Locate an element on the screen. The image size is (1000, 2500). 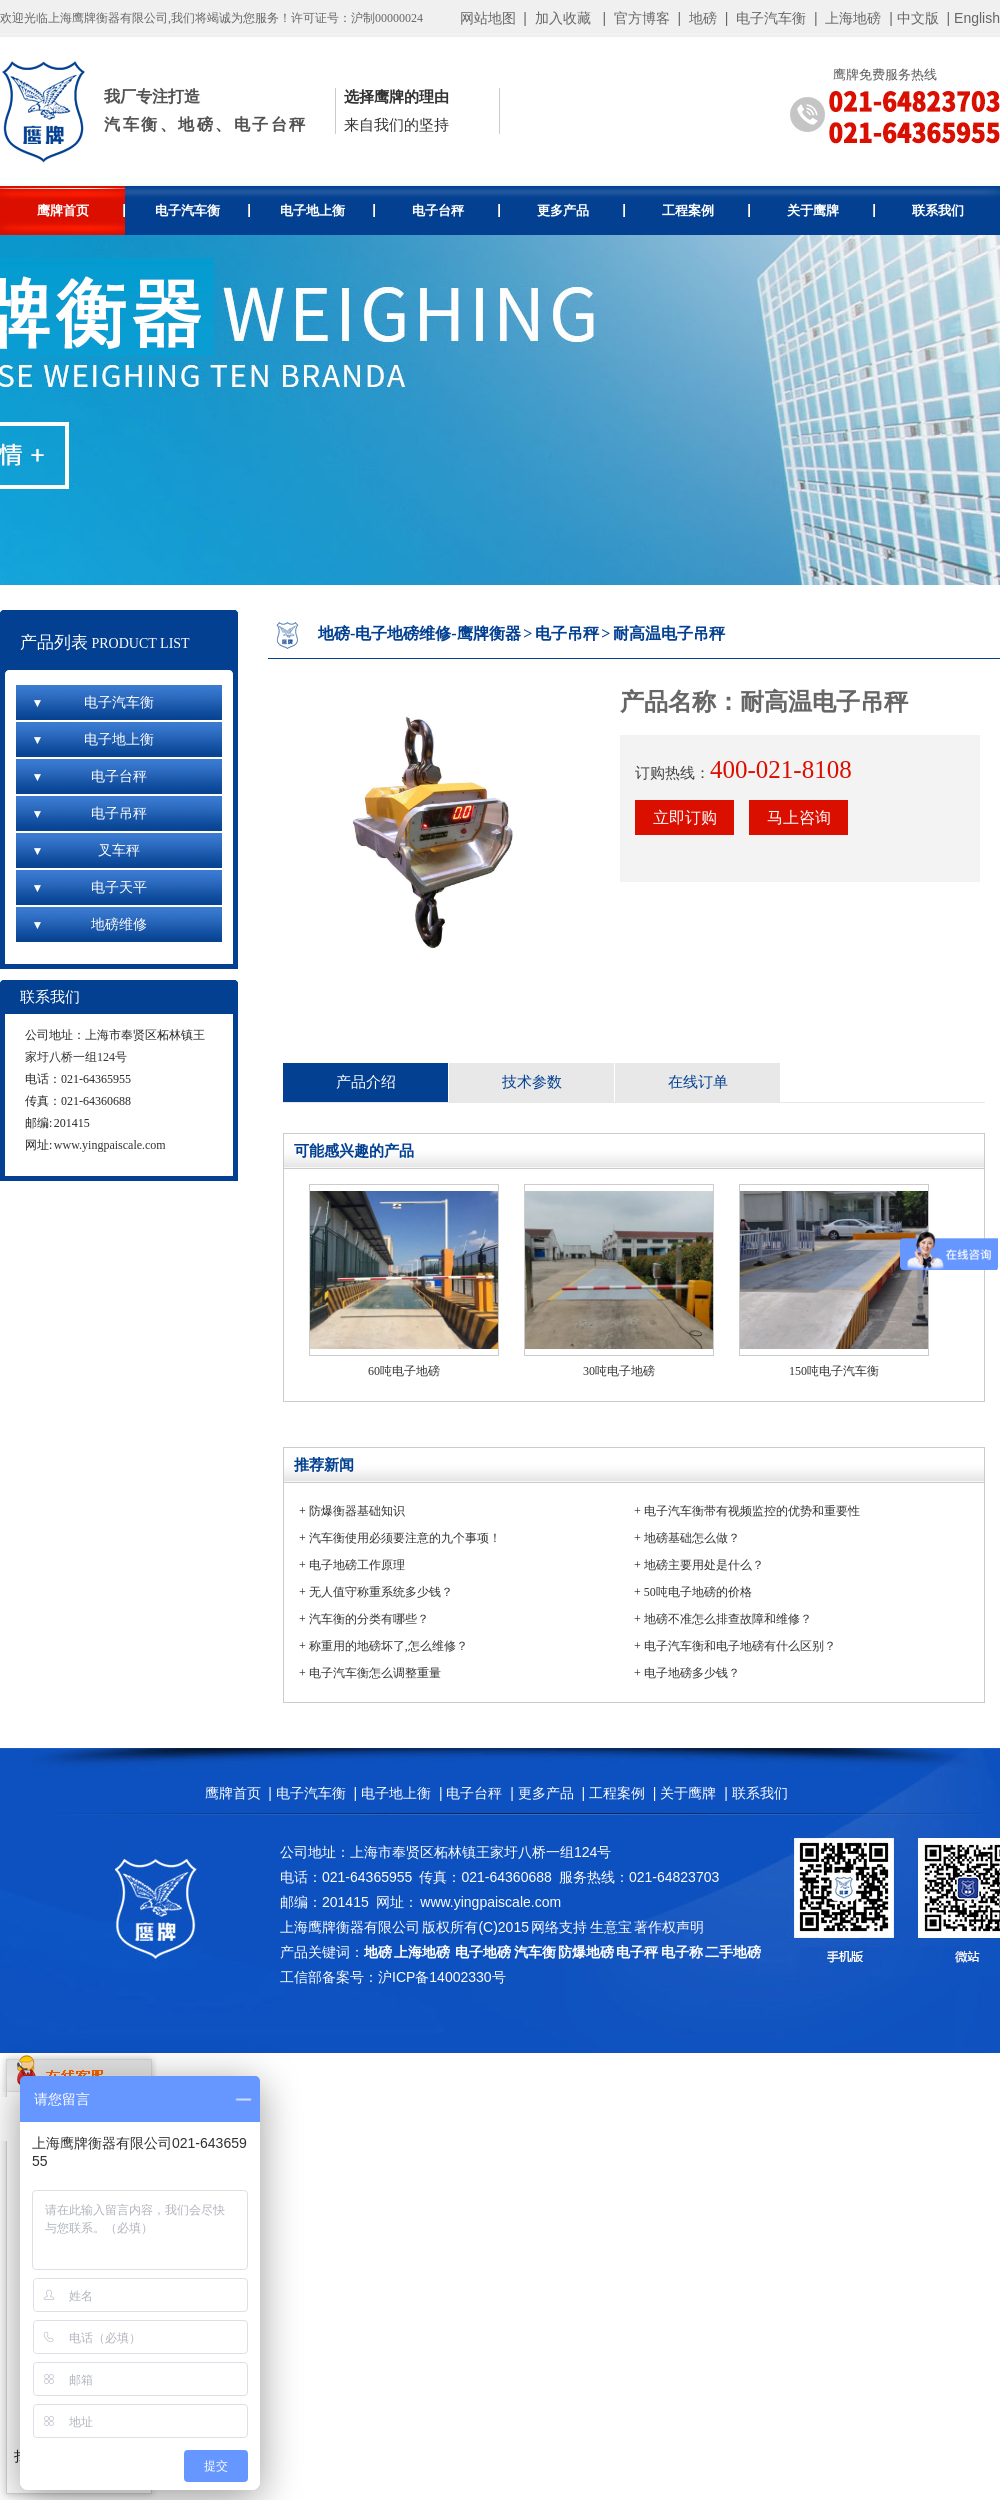
汽车衡使用必须要注意的九个事项！ is located at coordinates (405, 1538).